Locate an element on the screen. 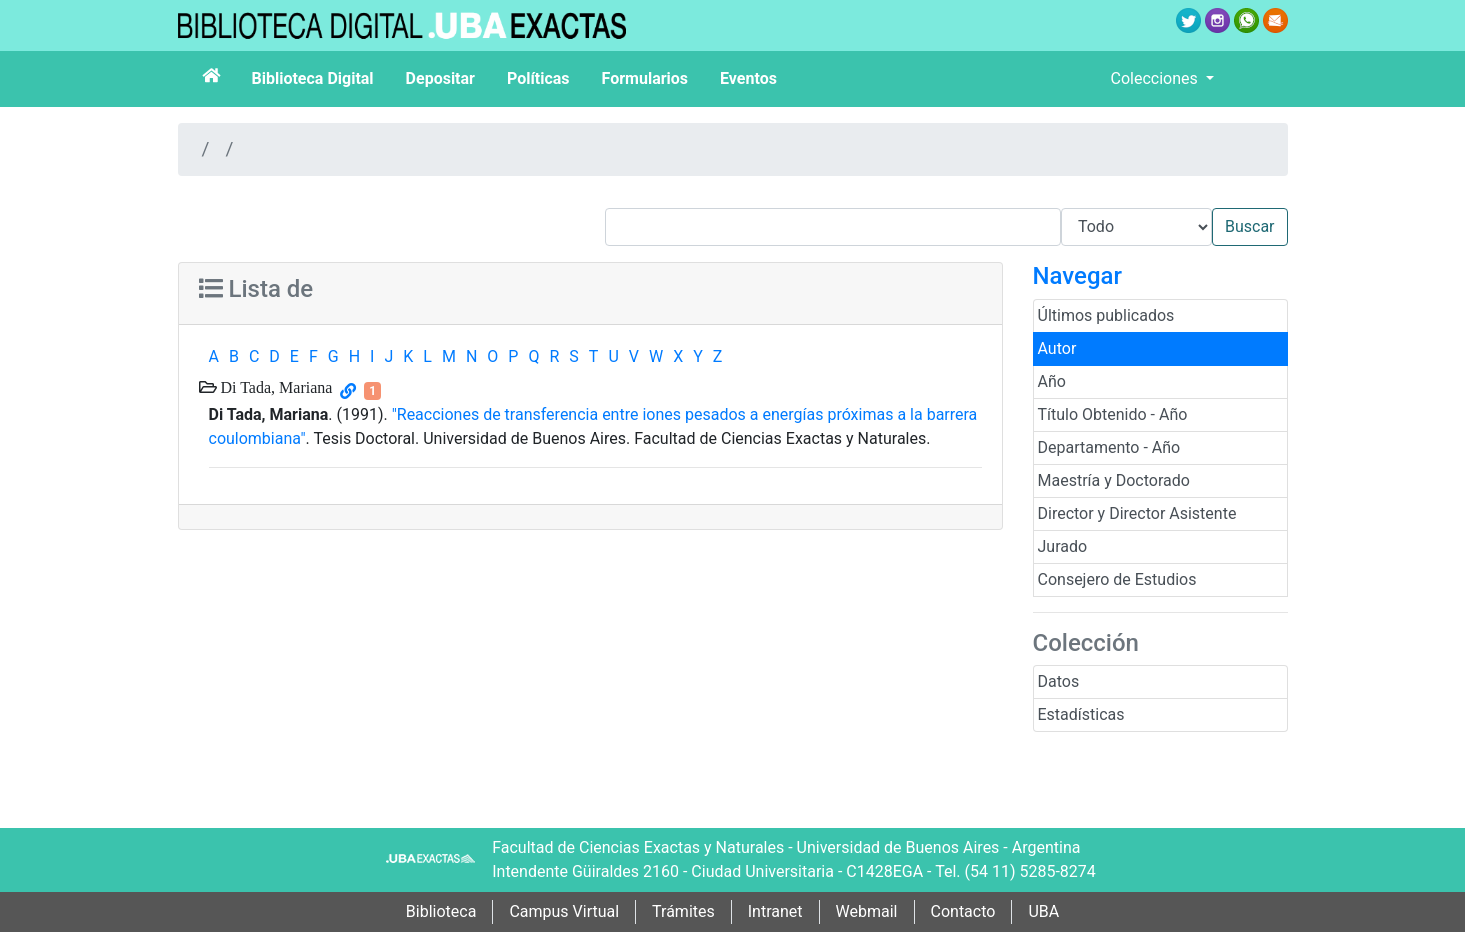  Departamento - Año is located at coordinates (1109, 447).